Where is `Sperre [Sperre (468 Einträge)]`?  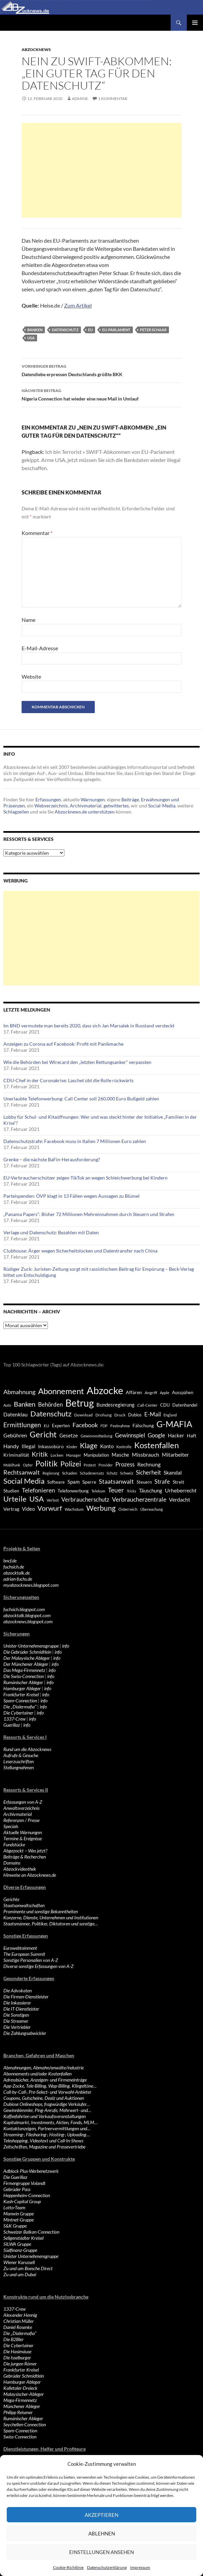 Sperre [Sperre (468 Einträge)] is located at coordinates (89, 1482).